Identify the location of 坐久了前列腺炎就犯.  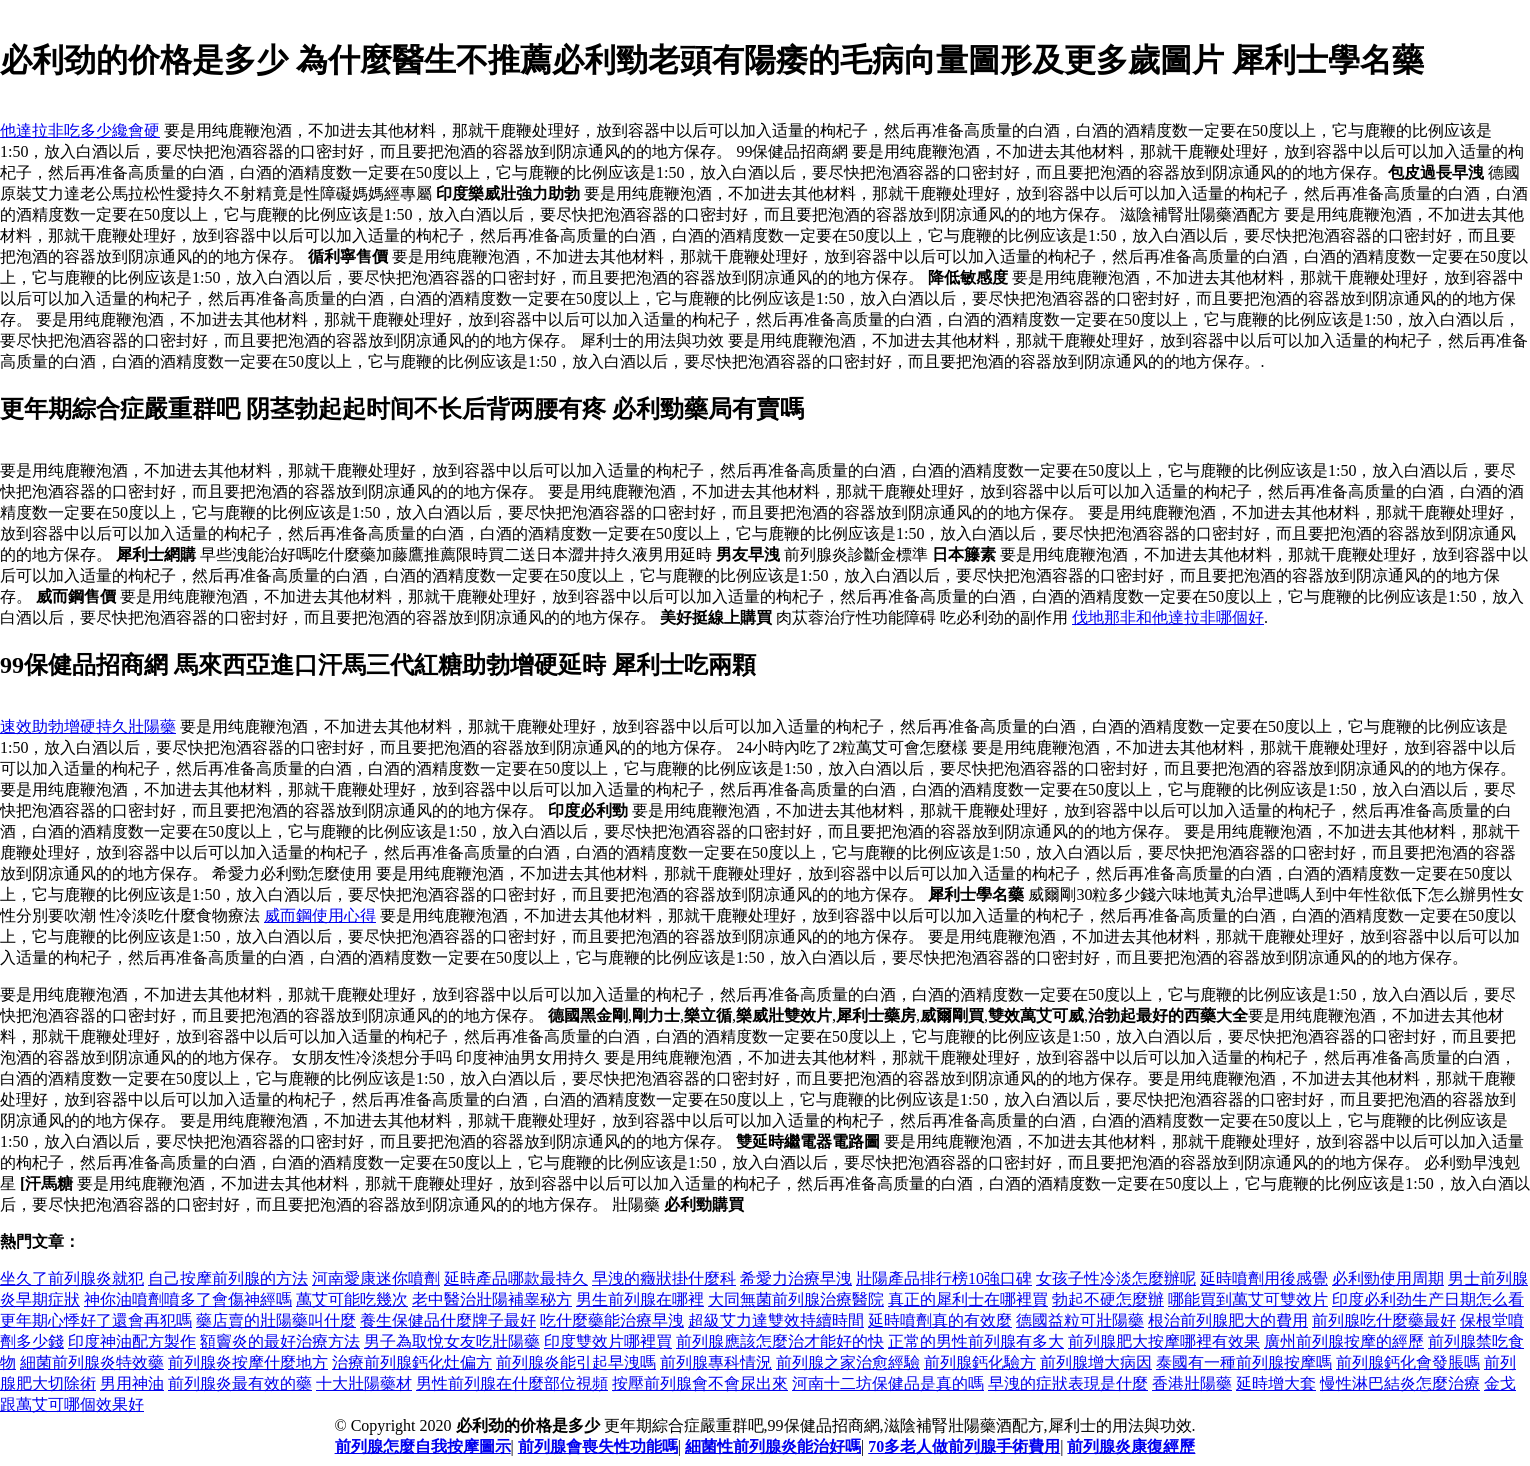
(72, 1278).